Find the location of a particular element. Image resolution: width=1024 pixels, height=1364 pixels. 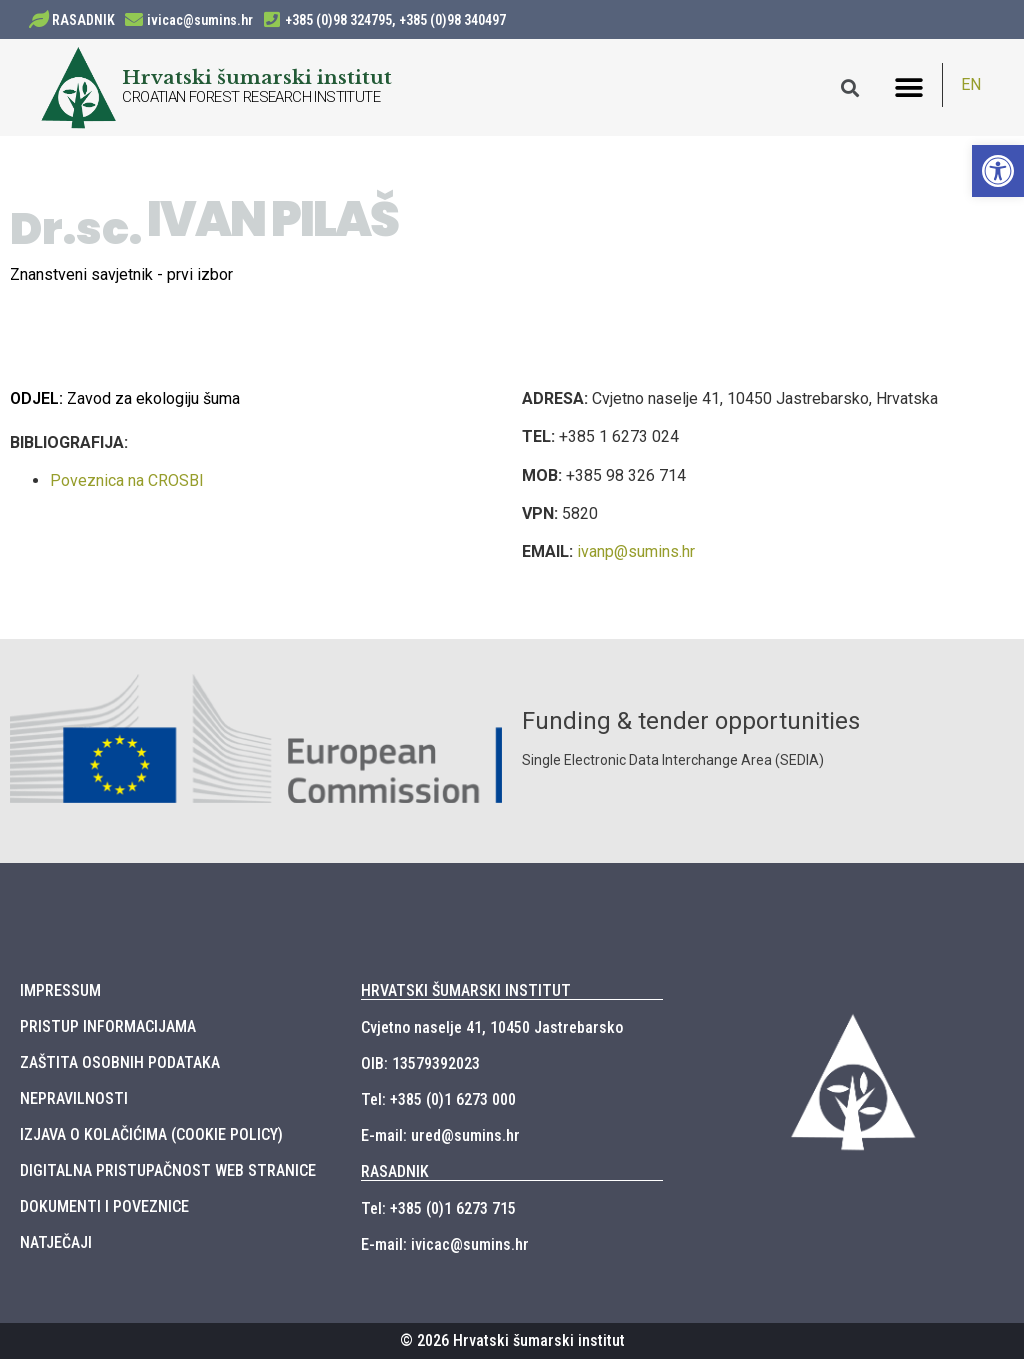

Single Electronic Data Interchange Area (SEDIA) is located at coordinates (673, 766).